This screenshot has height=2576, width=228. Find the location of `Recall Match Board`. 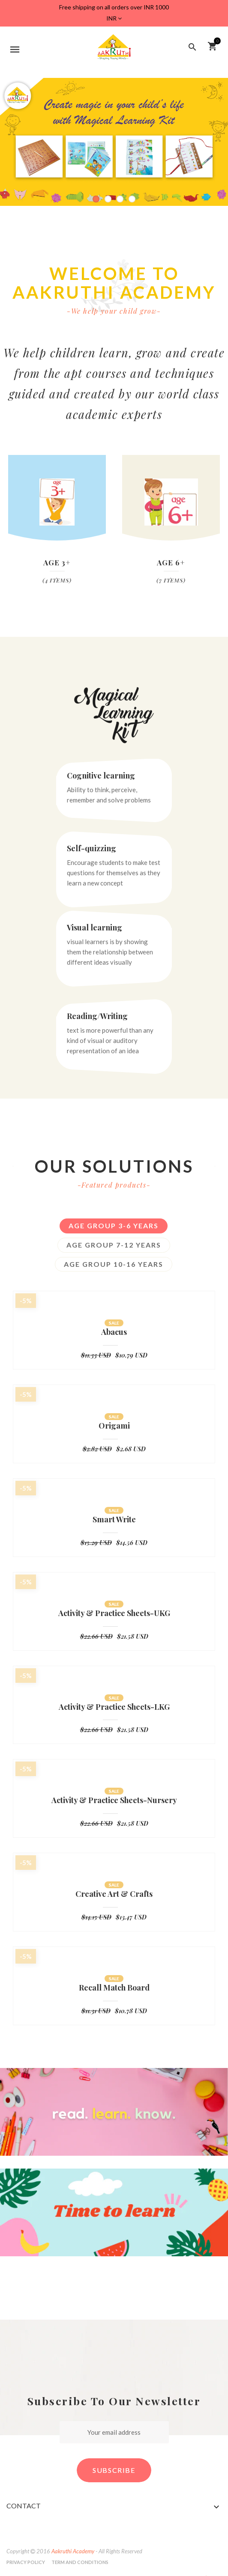

Recall Match Board is located at coordinates (114, 1988).